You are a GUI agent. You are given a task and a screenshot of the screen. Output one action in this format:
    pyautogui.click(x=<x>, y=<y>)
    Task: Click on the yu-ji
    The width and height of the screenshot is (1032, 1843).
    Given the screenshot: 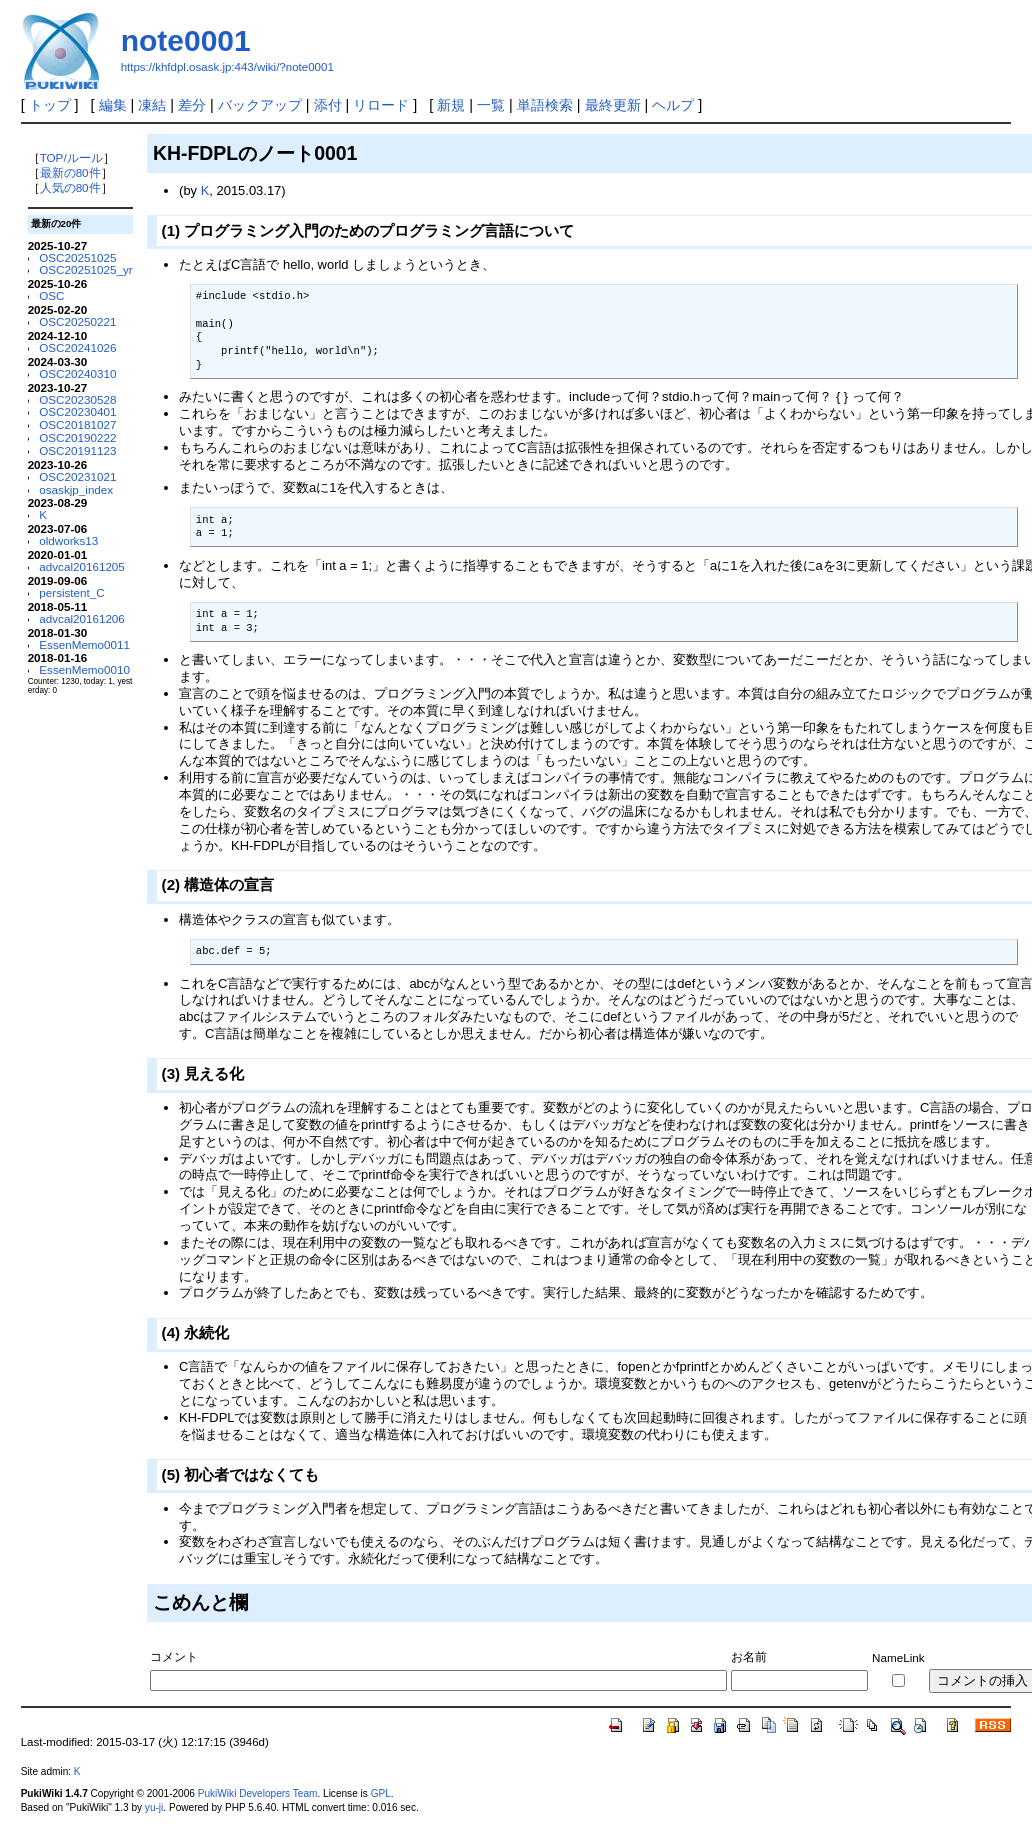 What is the action you would take?
    pyautogui.click(x=154, y=1807)
    